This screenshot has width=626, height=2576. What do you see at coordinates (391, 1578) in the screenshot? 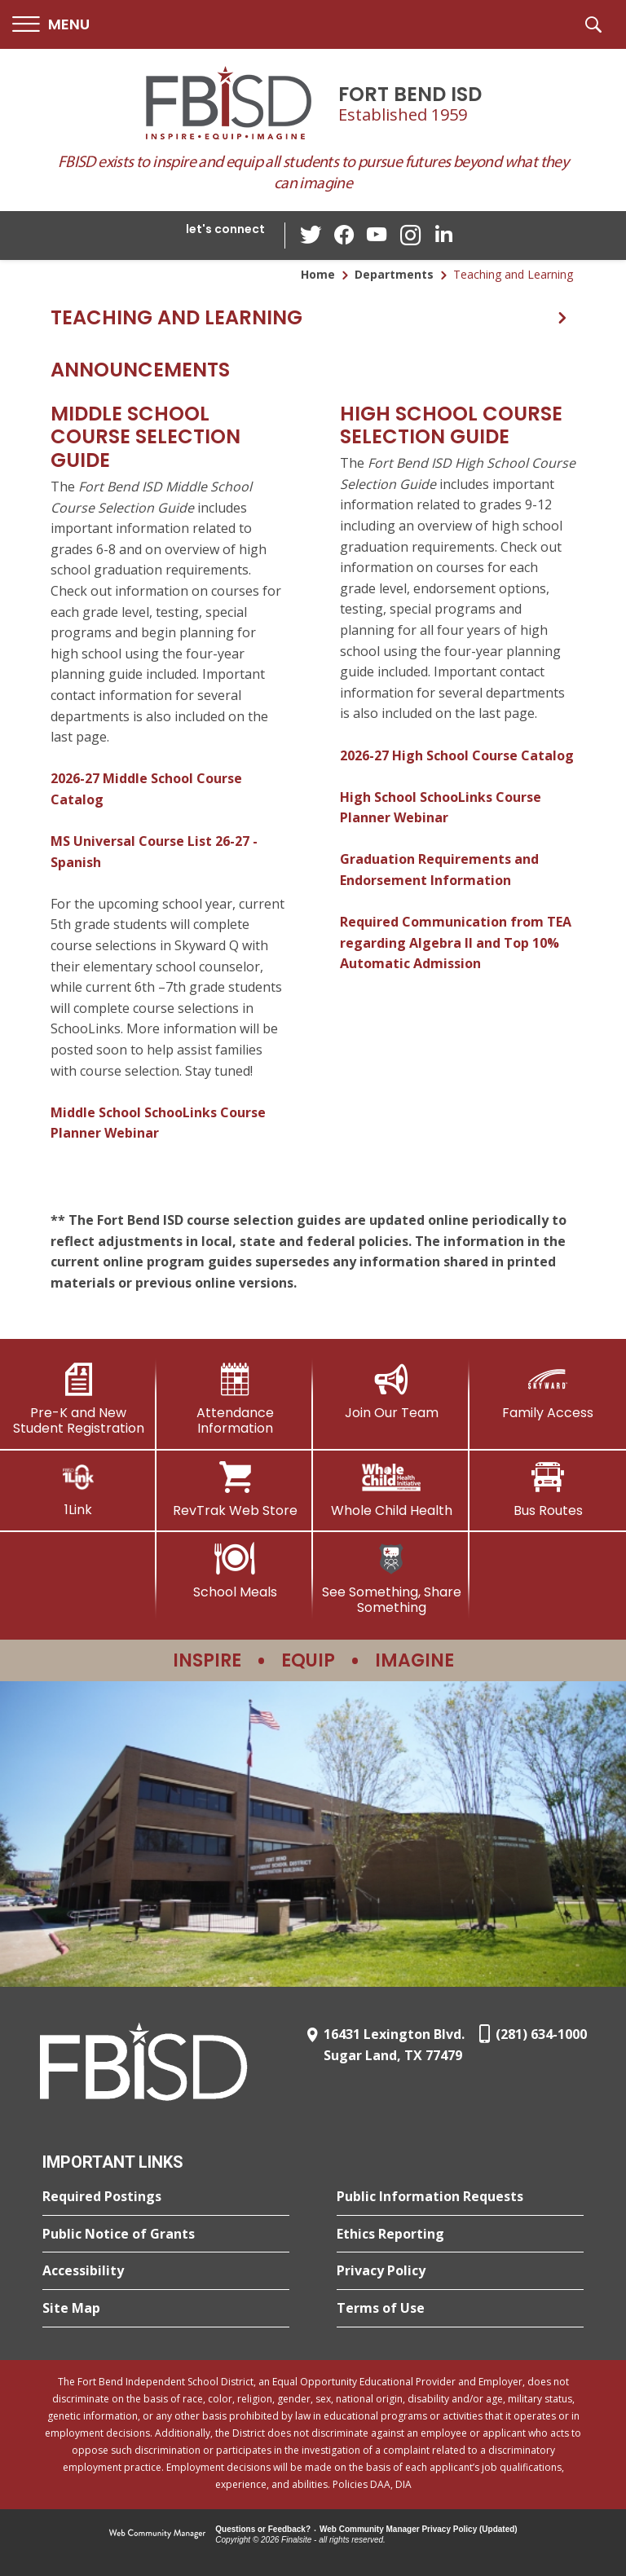
I see `[See Something, Share Something]` at bounding box center [391, 1578].